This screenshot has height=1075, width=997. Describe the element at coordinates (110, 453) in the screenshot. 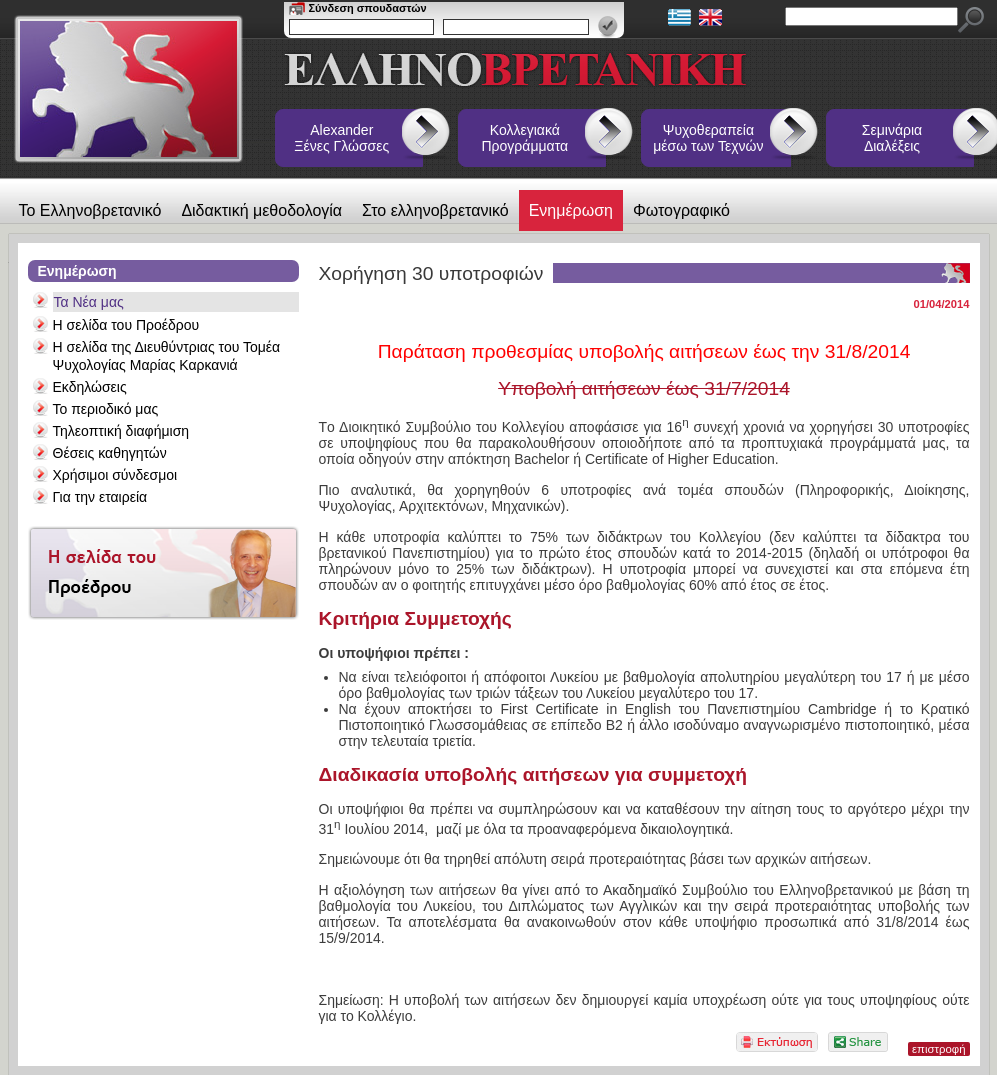

I see `Θέσεις καθηγητών` at that location.